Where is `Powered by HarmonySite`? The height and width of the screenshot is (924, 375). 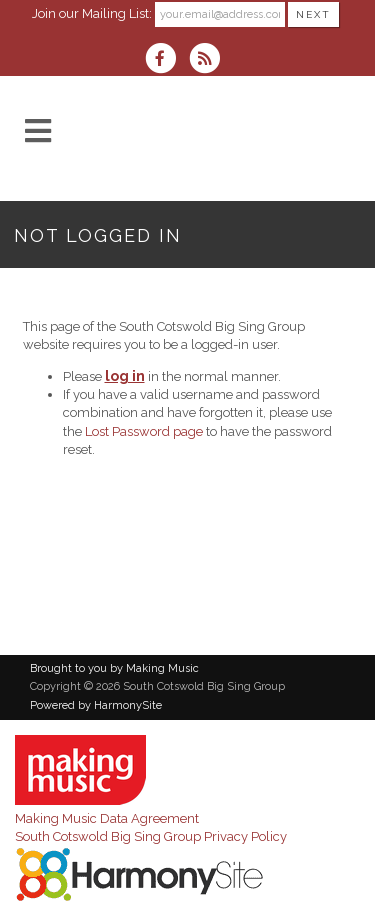 Powered by HarmonySite is located at coordinates (96, 705).